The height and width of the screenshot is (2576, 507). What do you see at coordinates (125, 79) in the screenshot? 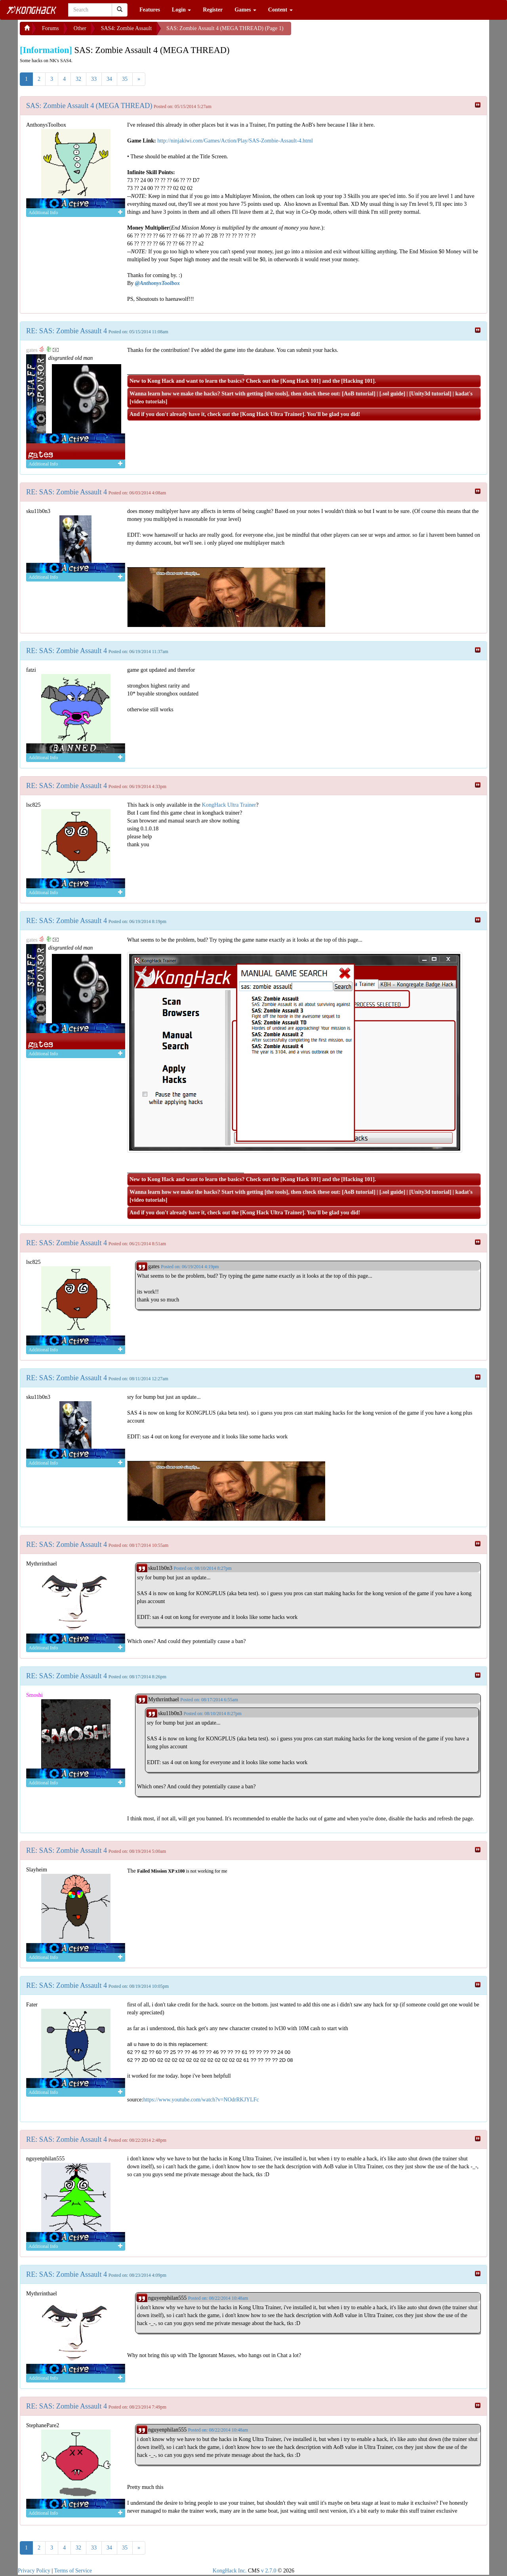
I see `35` at bounding box center [125, 79].